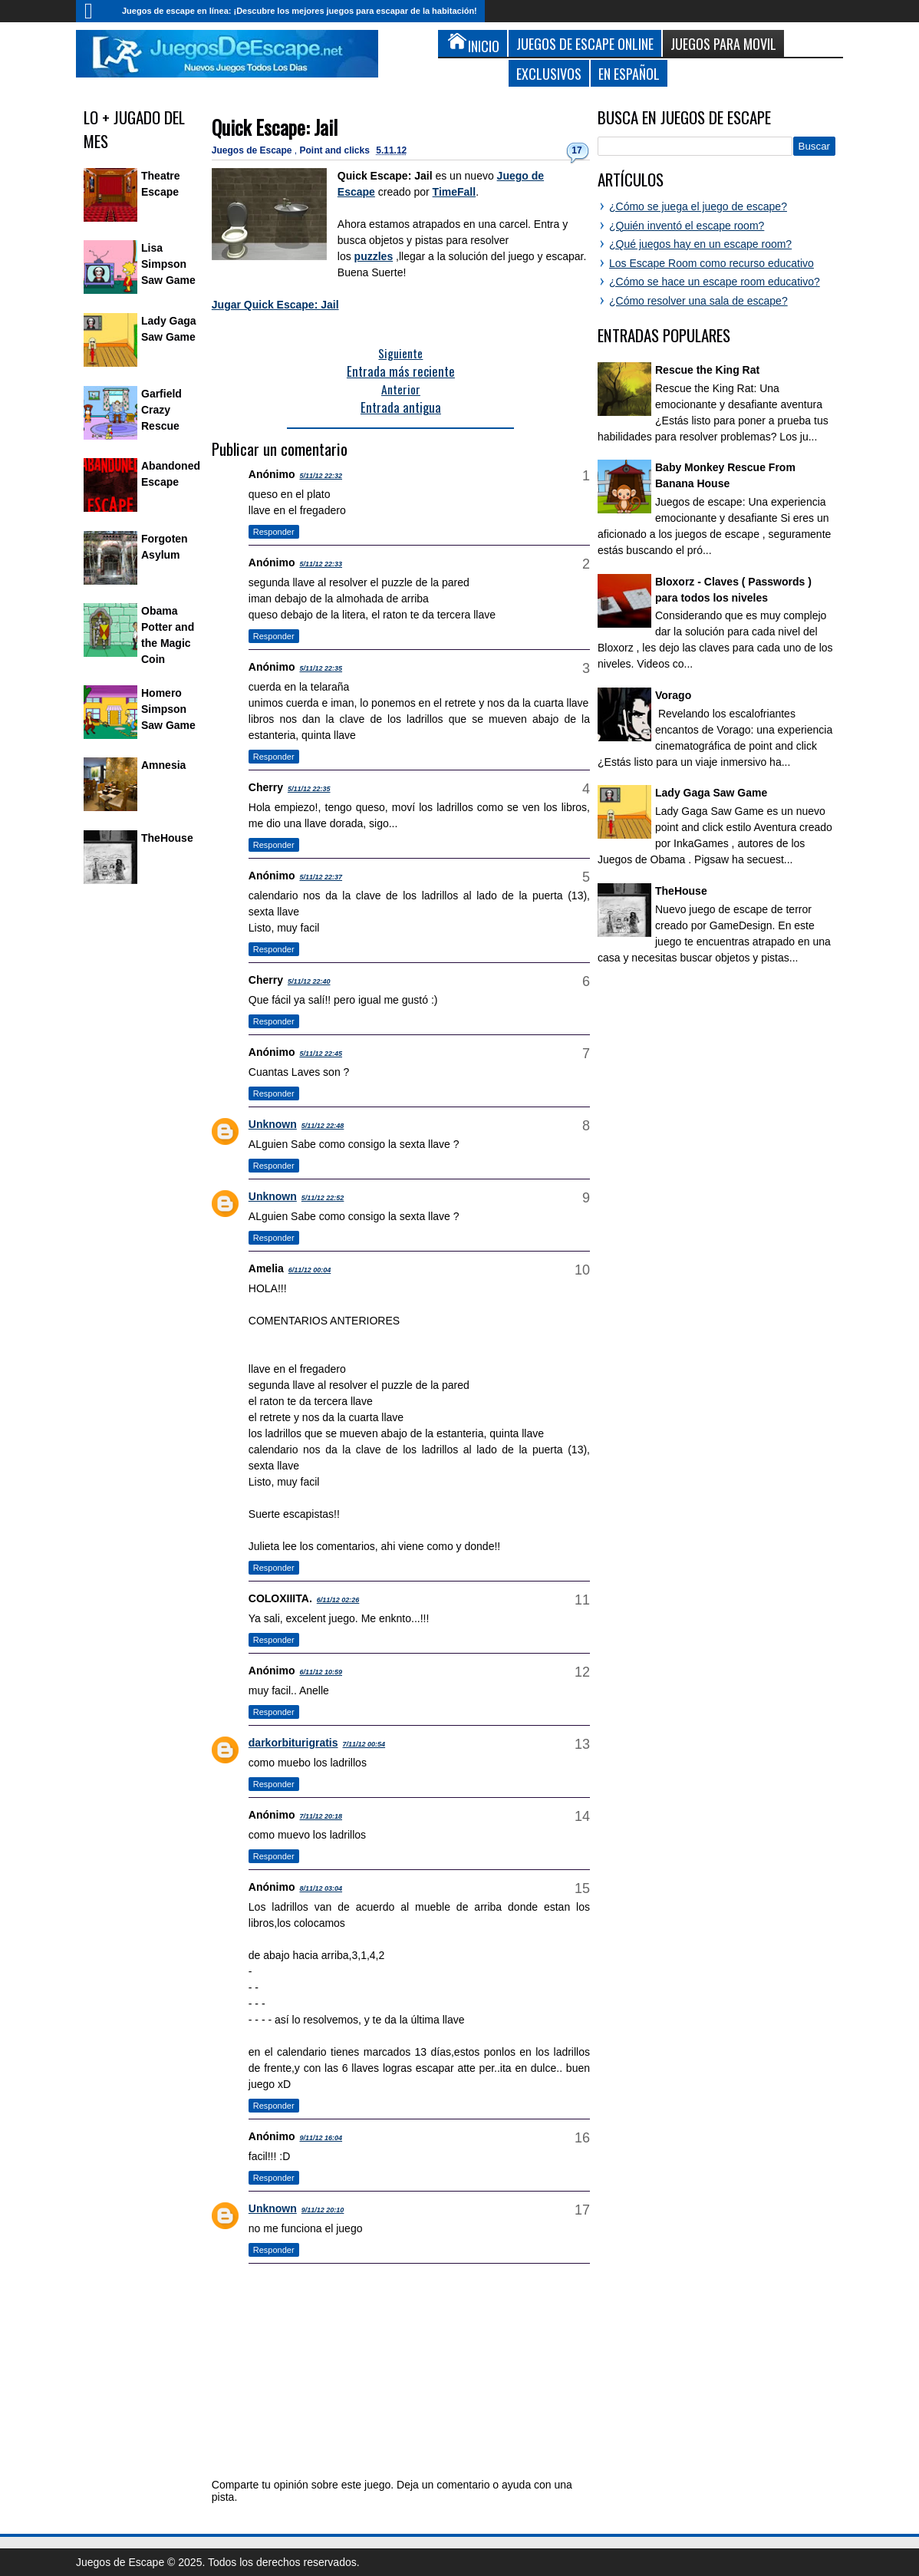  I want to click on 6/11/12 00:04, so click(309, 1270).